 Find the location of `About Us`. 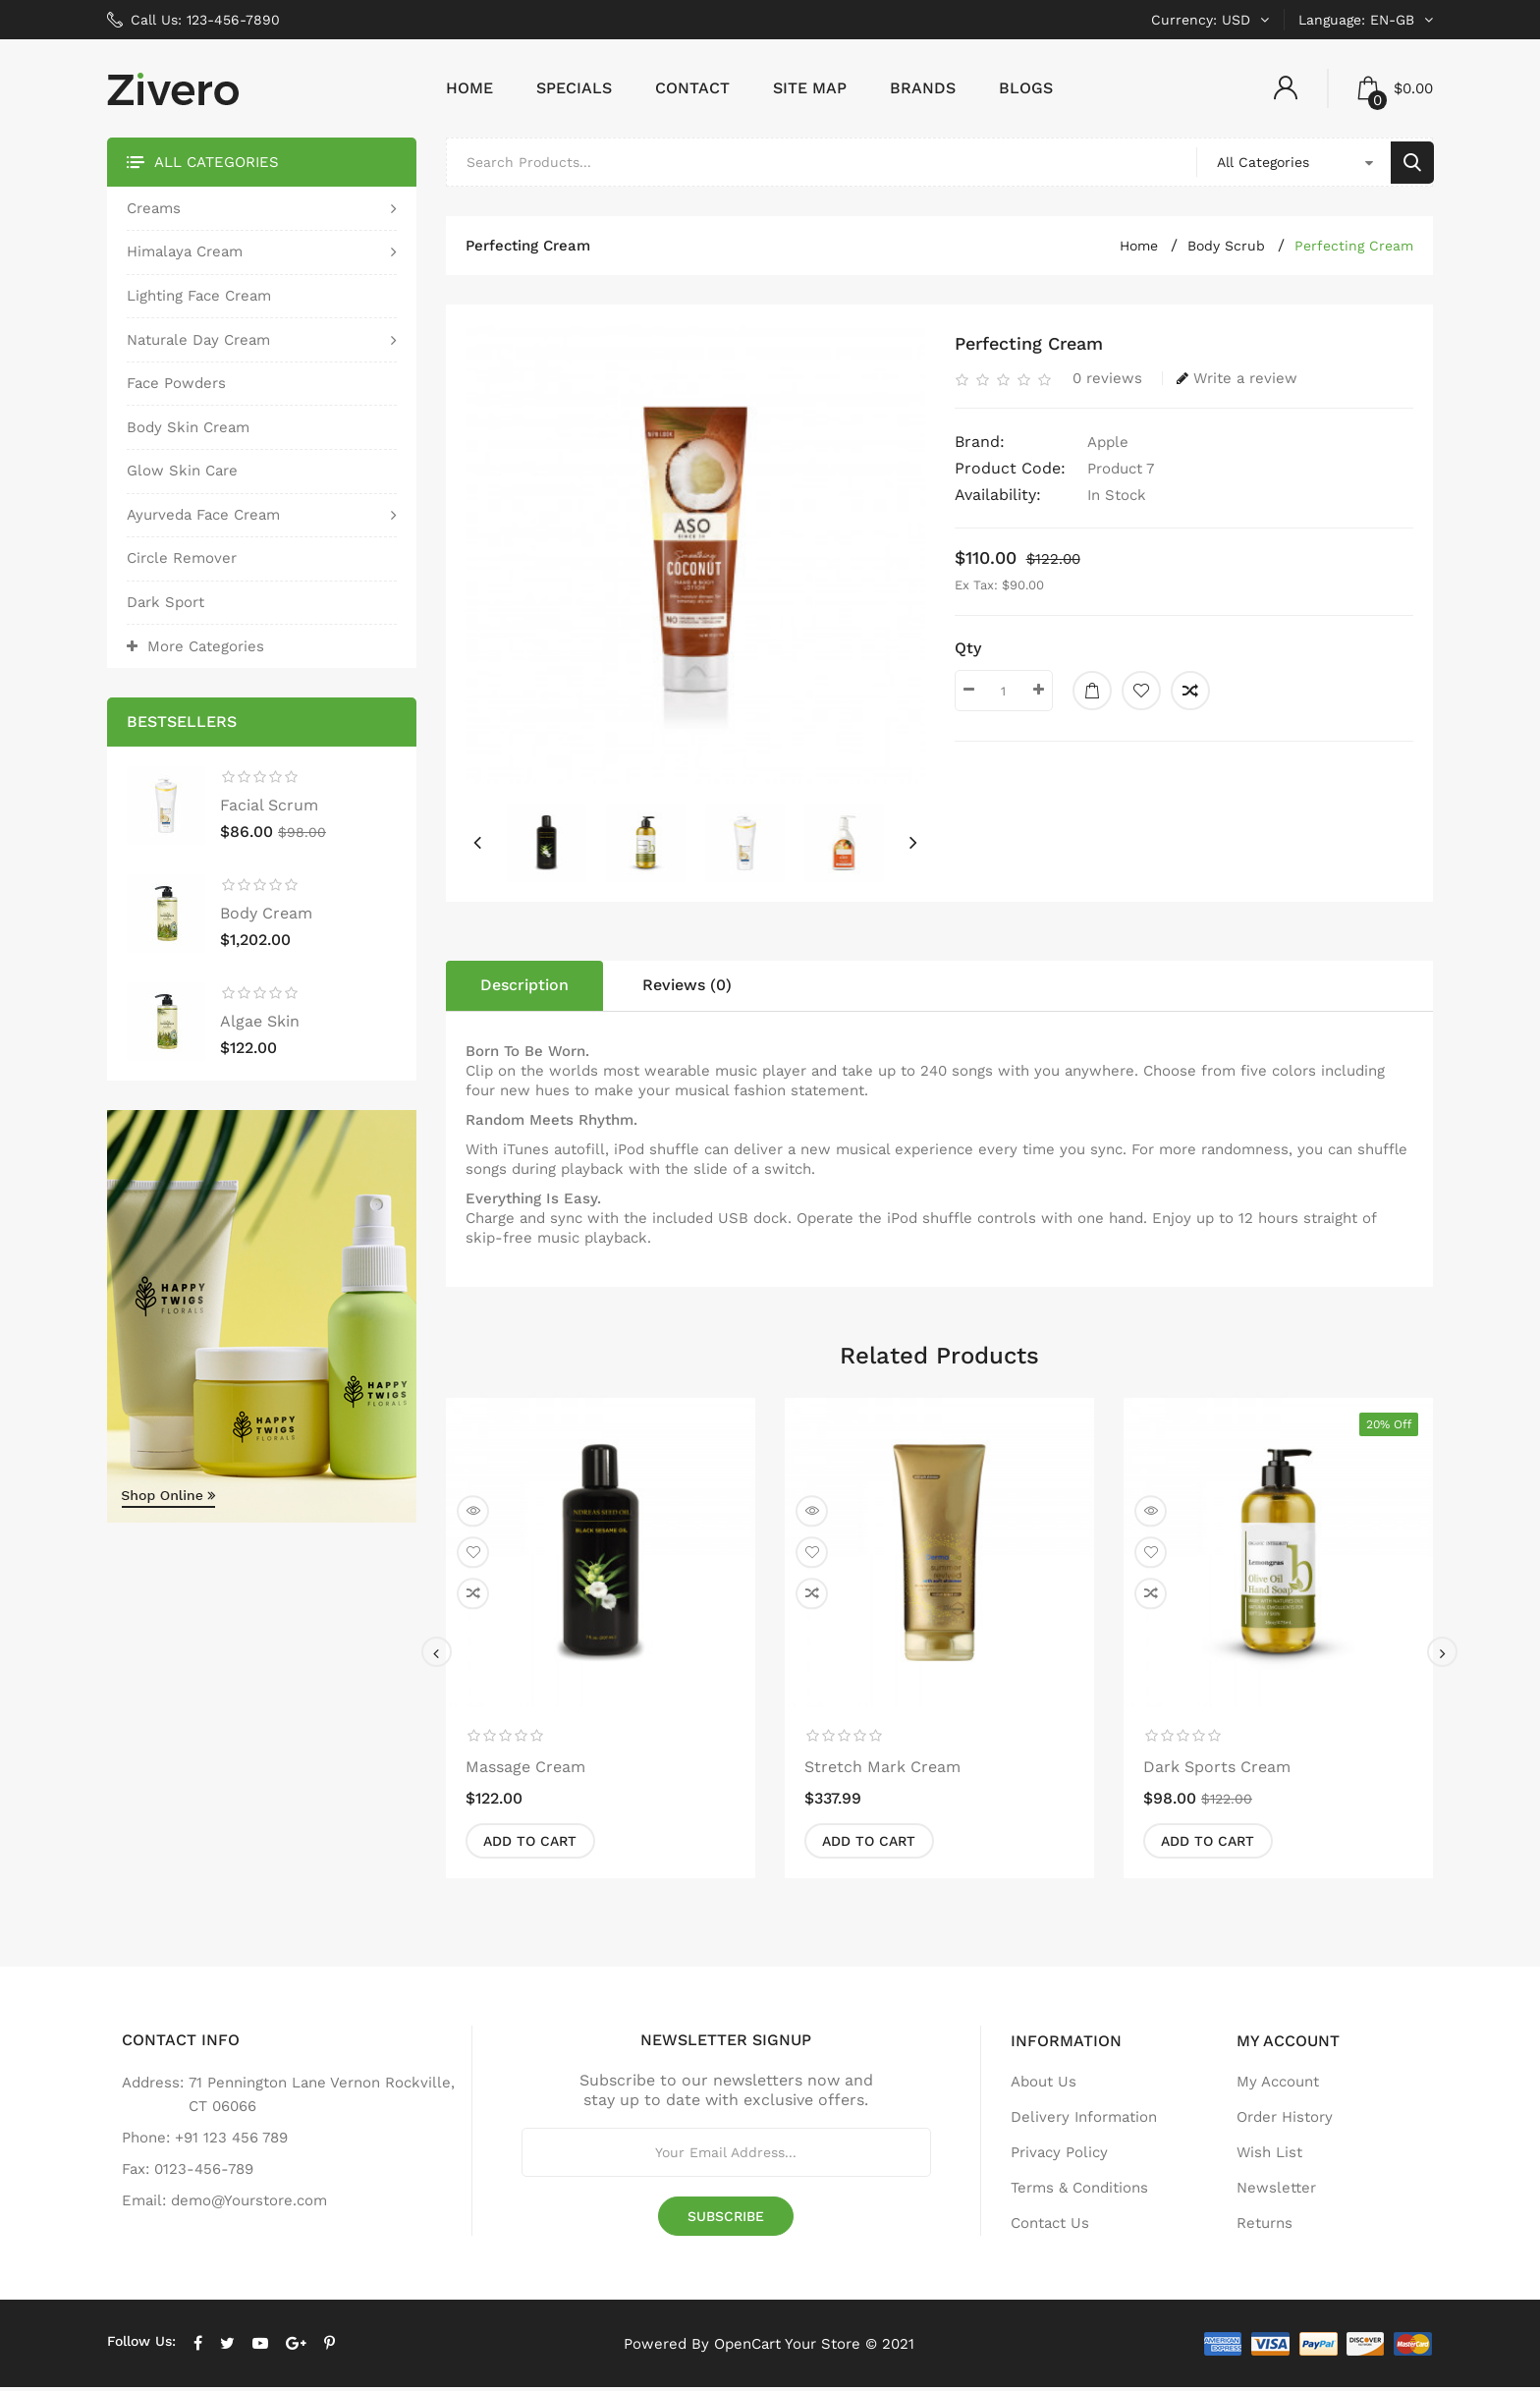

About Us is located at coordinates (1043, 2085).